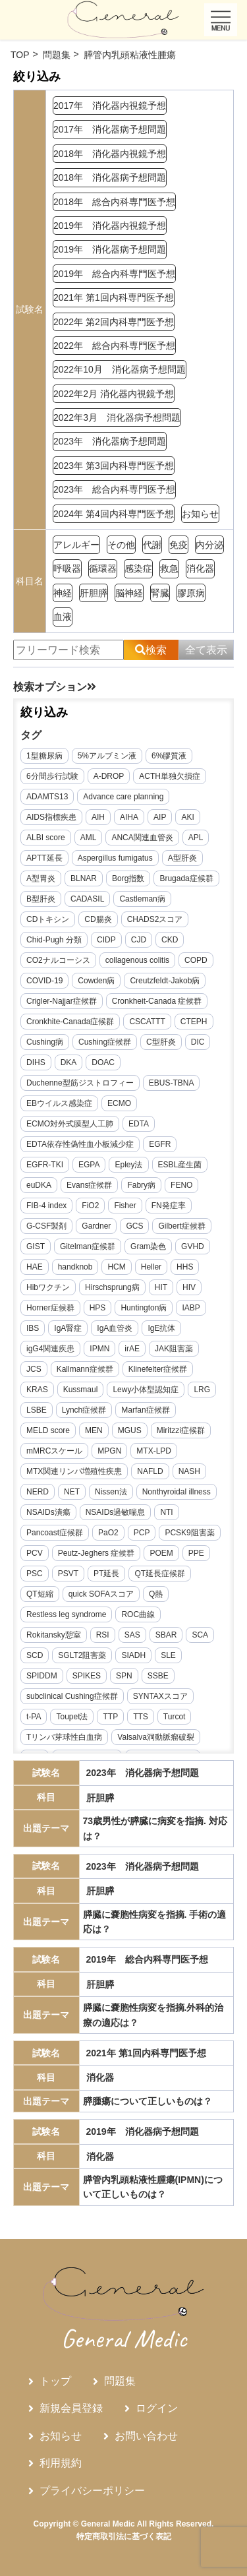  I want to click on TTS, so click(140, 1716).